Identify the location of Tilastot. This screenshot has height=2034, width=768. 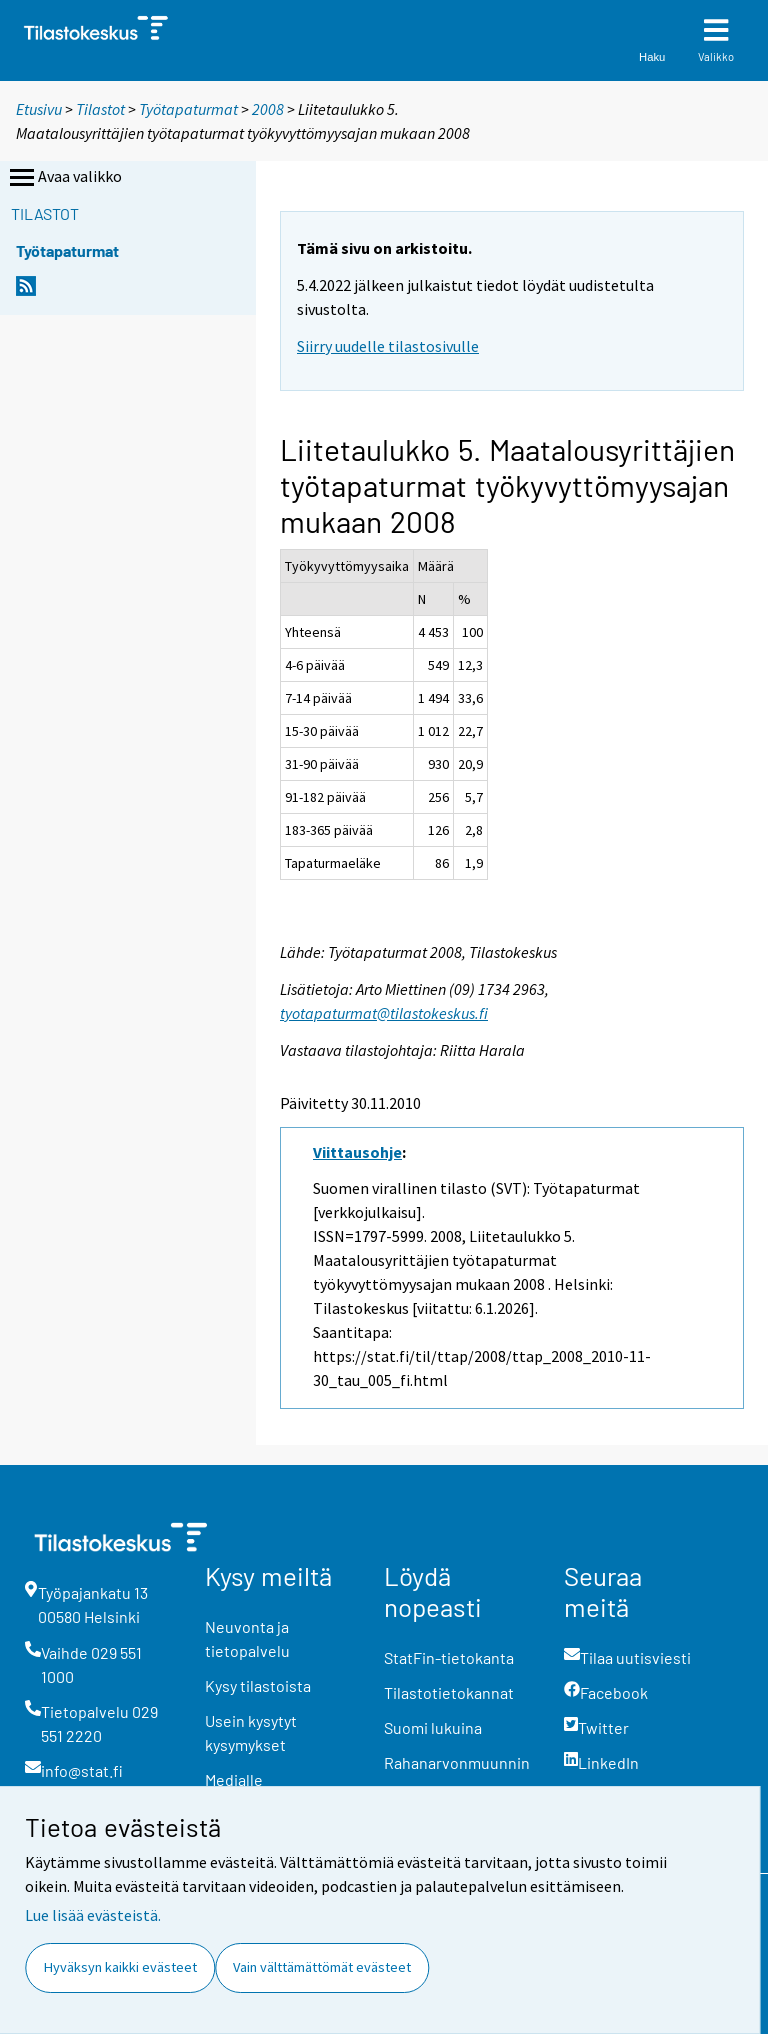
(100, 109).